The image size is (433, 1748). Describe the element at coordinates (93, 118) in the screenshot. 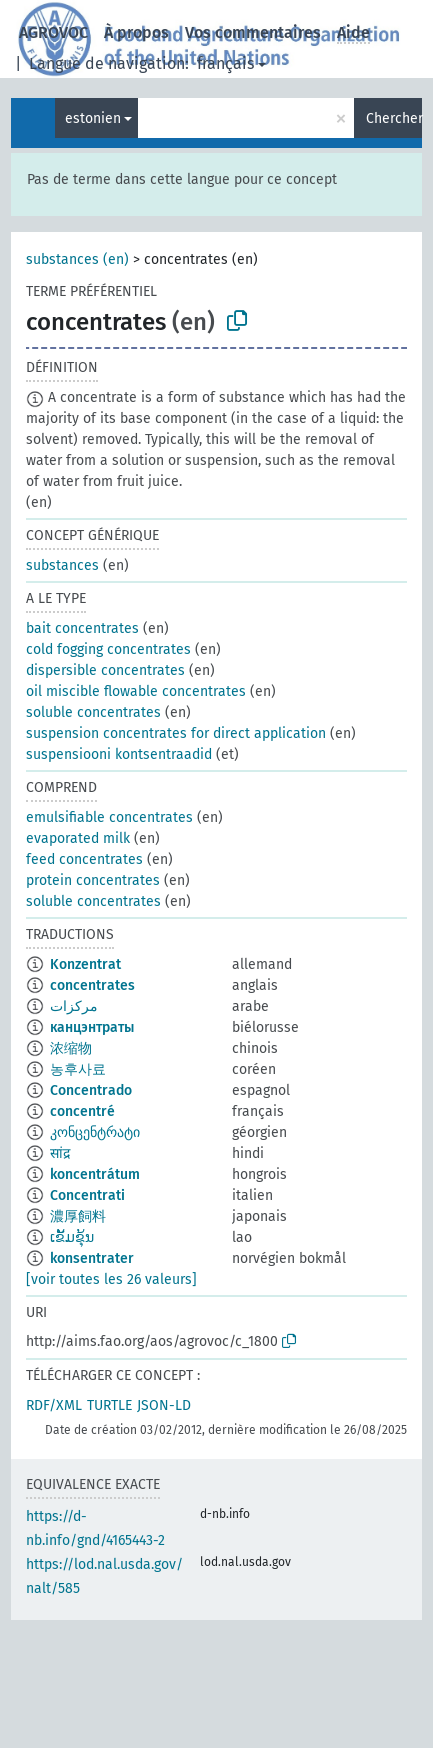

I see `estonien` at that location.